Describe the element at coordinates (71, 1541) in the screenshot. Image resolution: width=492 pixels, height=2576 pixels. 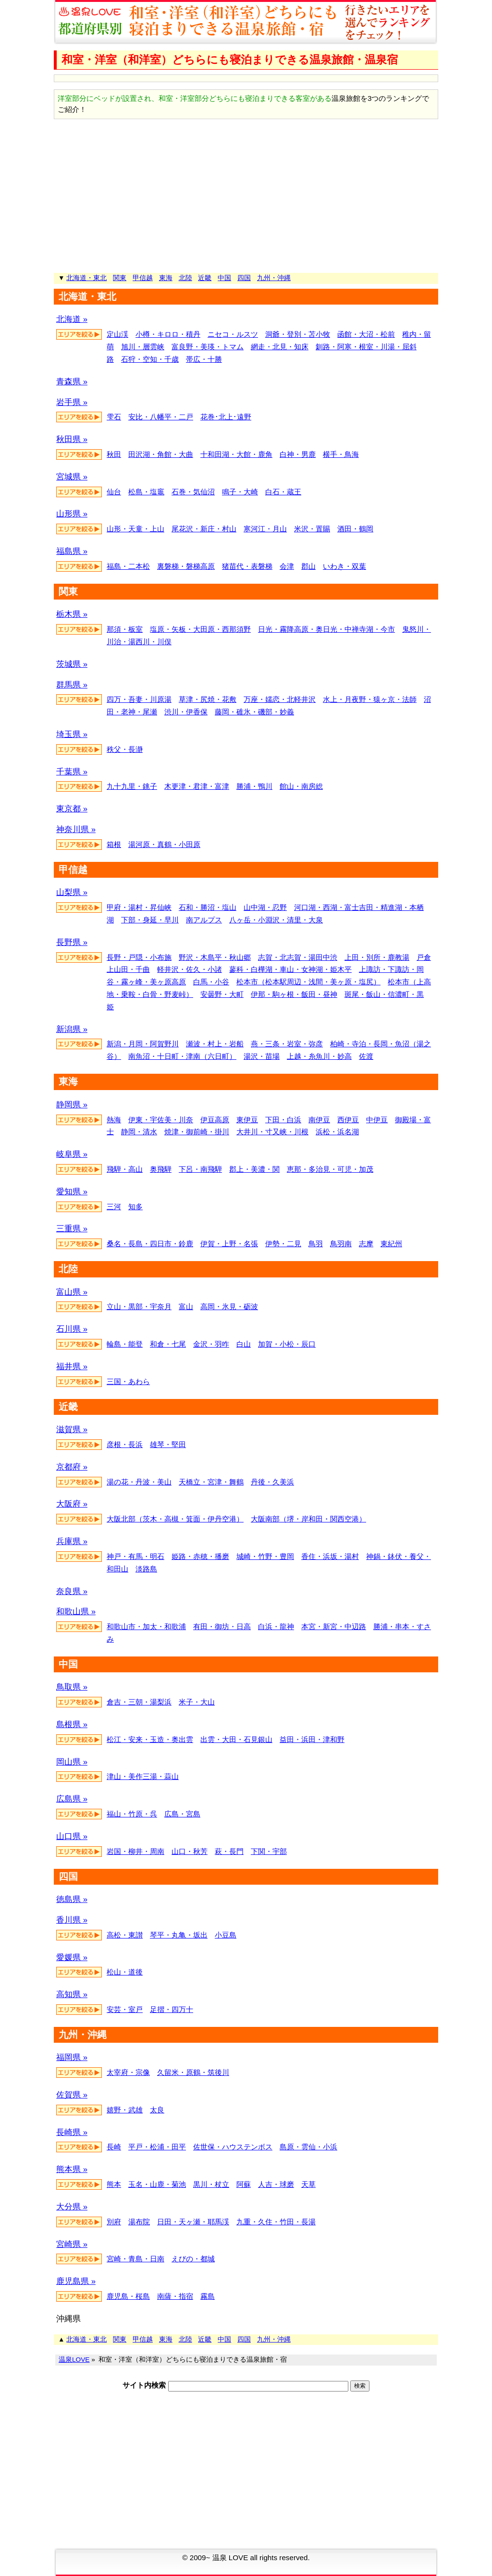
I see `兵庫県 »` at that location.